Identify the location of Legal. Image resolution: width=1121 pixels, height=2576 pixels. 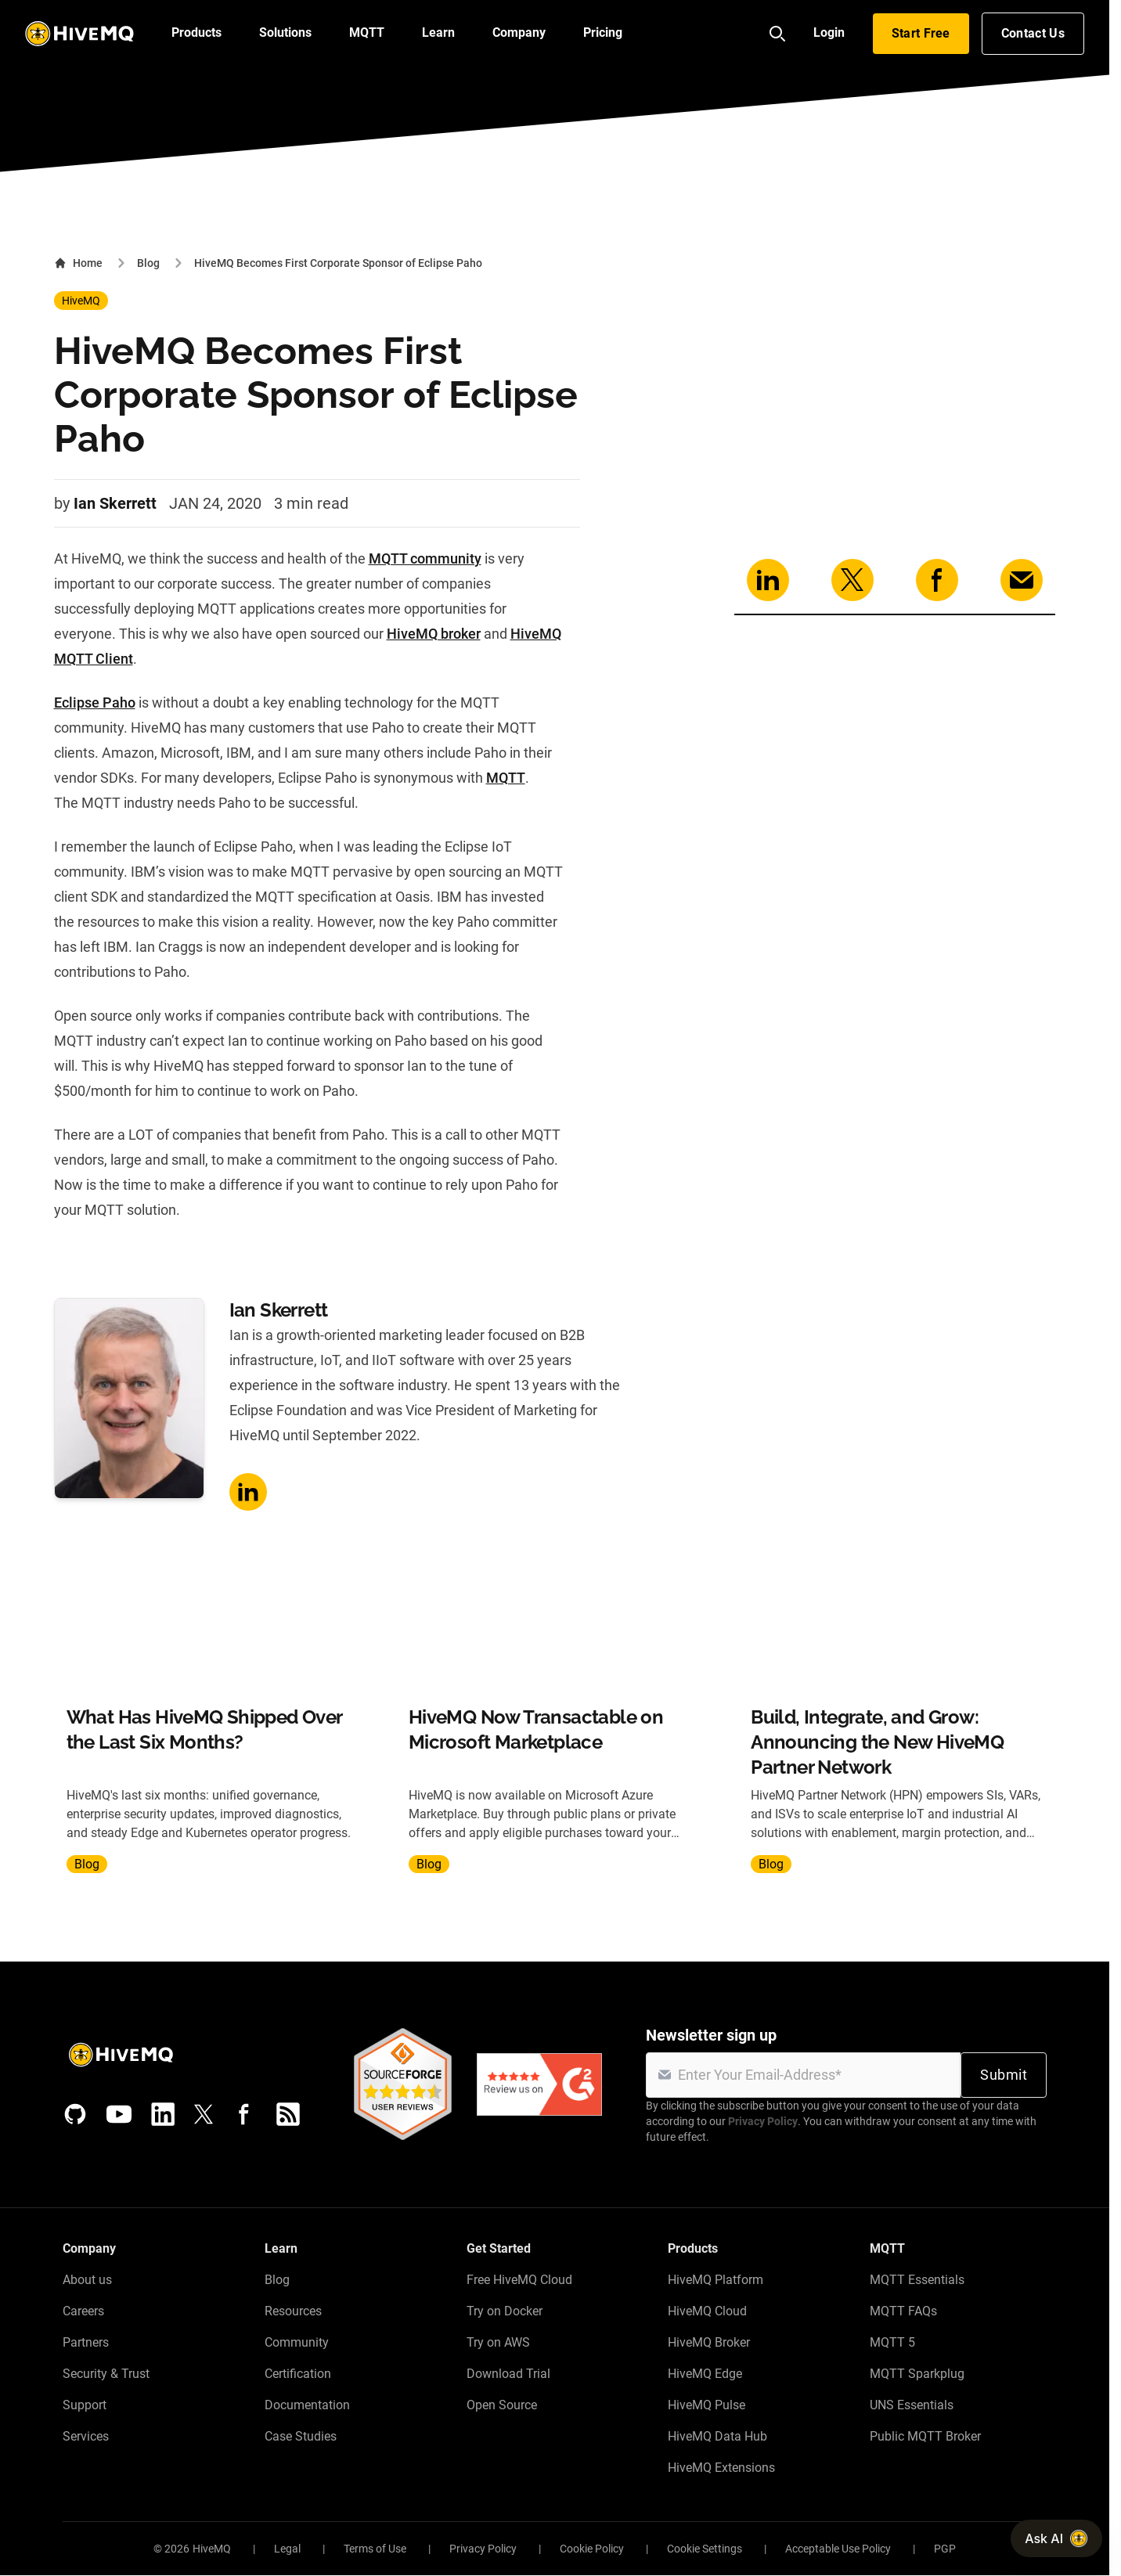
(287, 2548).